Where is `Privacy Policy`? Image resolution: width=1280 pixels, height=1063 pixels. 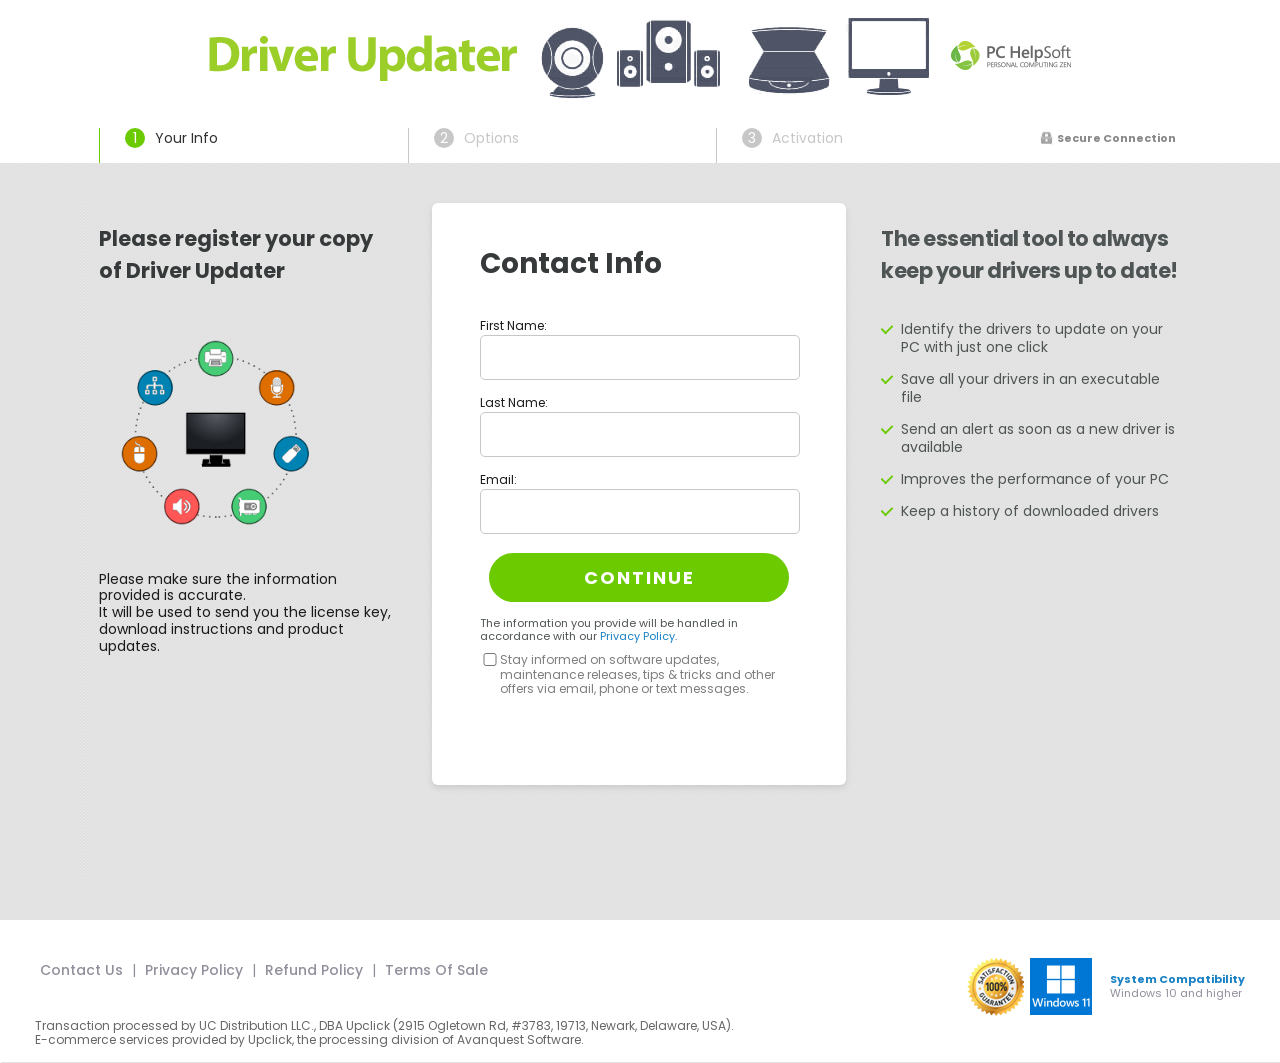 Privacy Policy is located at coordinates (637, 636).